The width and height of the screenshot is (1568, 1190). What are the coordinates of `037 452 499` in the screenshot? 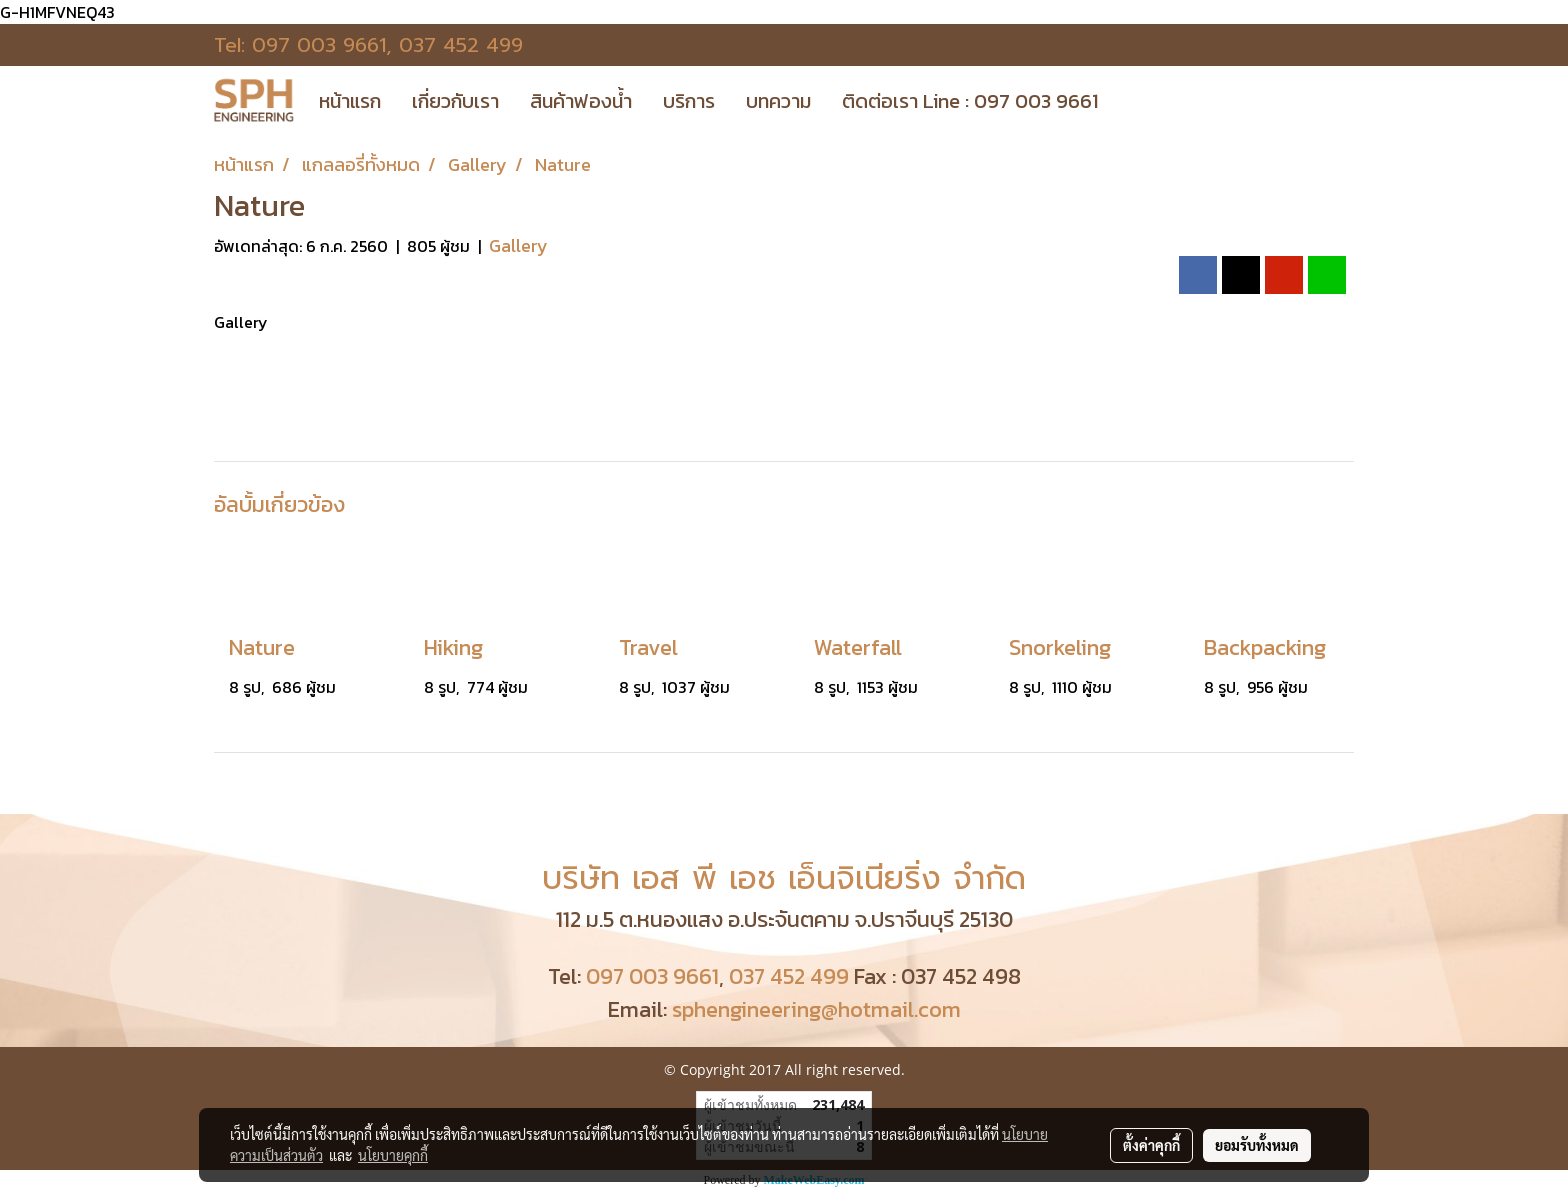 It's located at (461, 45).